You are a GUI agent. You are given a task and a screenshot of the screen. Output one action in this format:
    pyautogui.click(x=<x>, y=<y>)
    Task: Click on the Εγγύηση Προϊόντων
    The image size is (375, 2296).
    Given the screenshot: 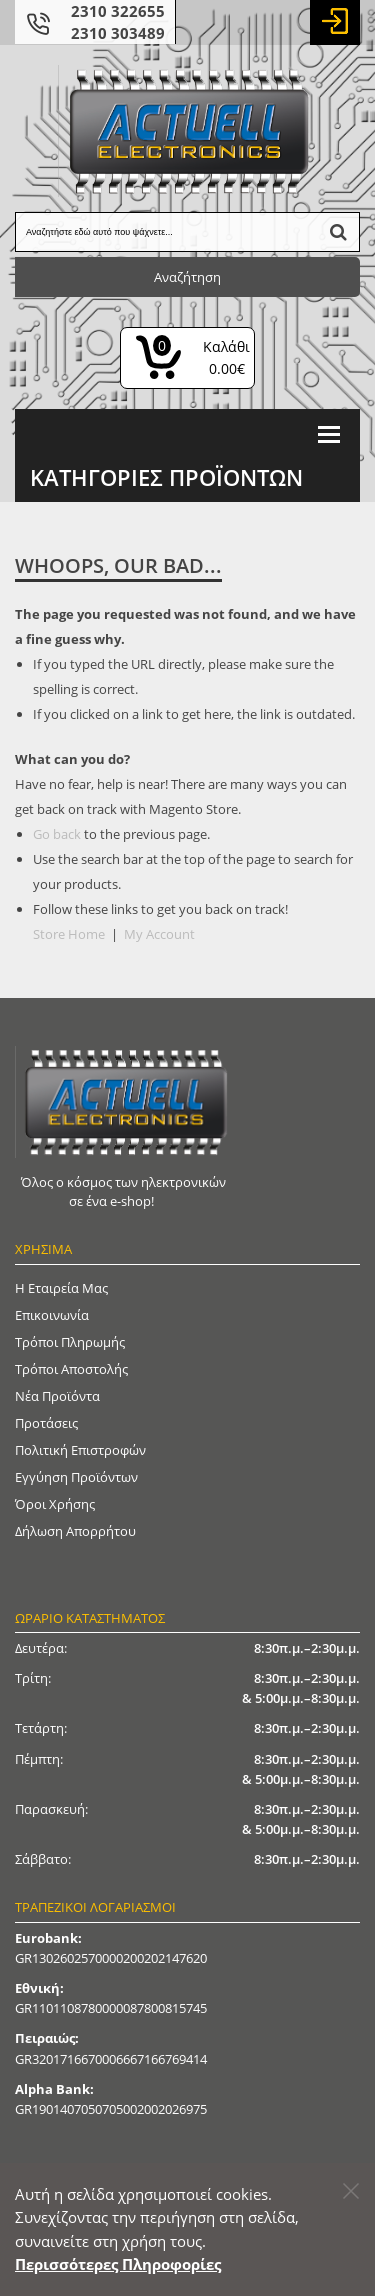 What is the action you would take?
    pyautogui.click(x=76, y=1477)
    